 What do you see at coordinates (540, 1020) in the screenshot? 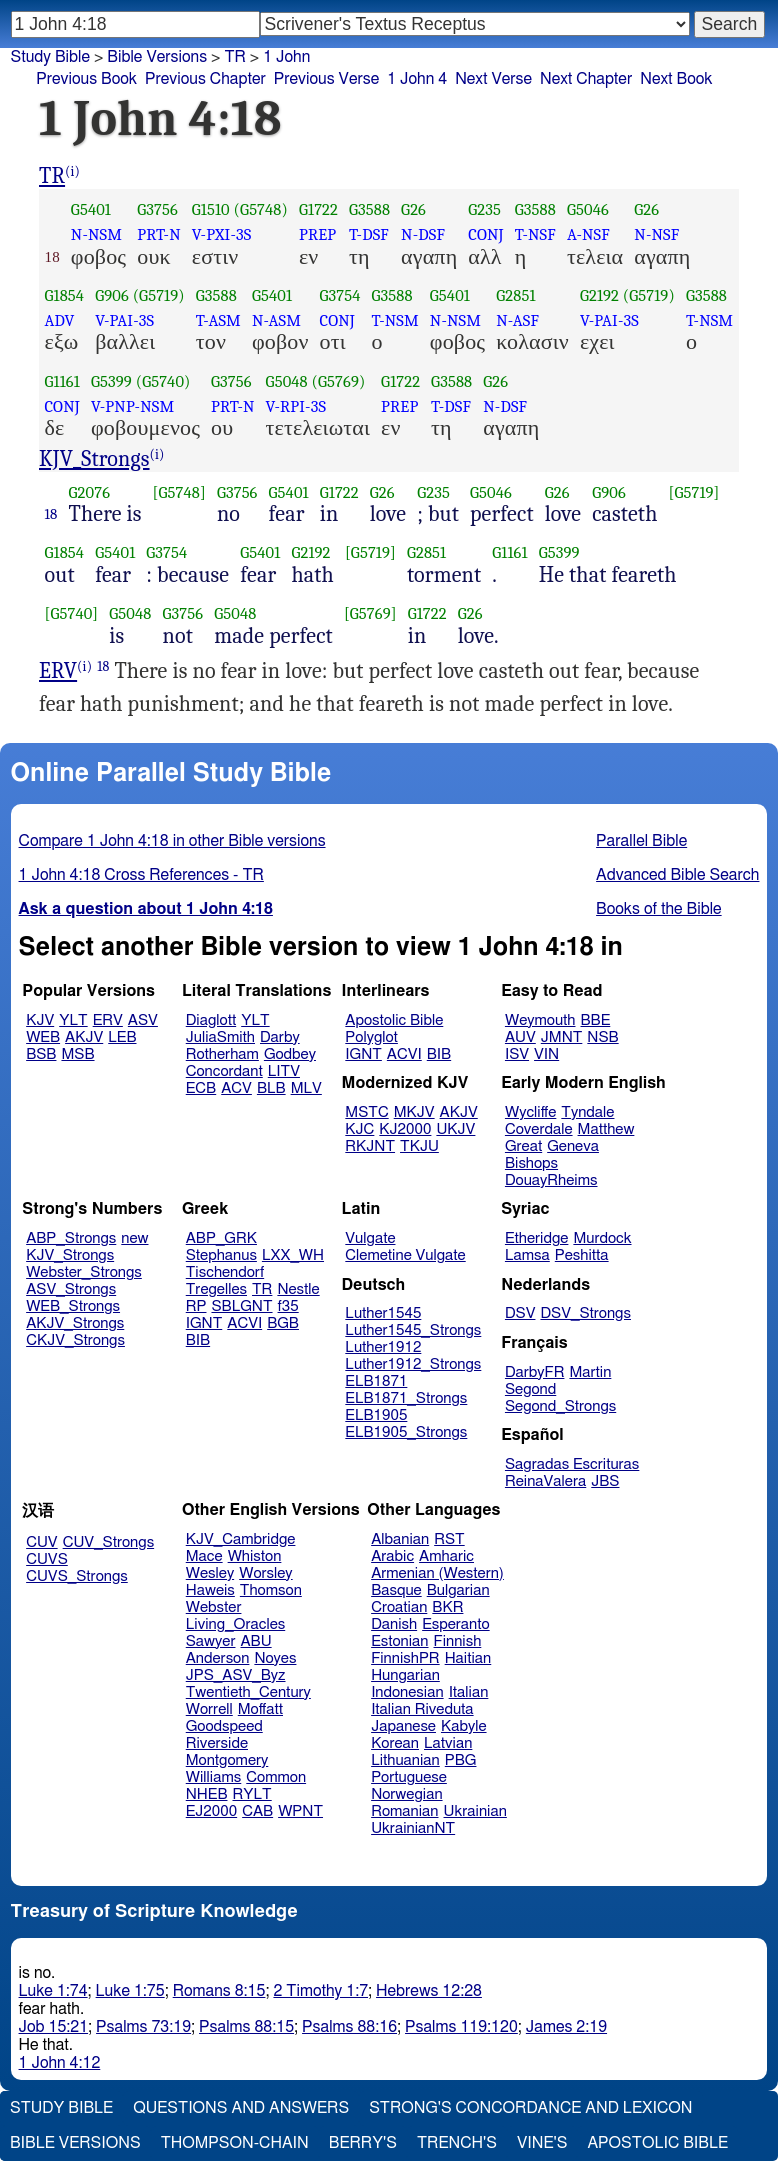
I see `Weymouth` at bounding box center [540, 1020].